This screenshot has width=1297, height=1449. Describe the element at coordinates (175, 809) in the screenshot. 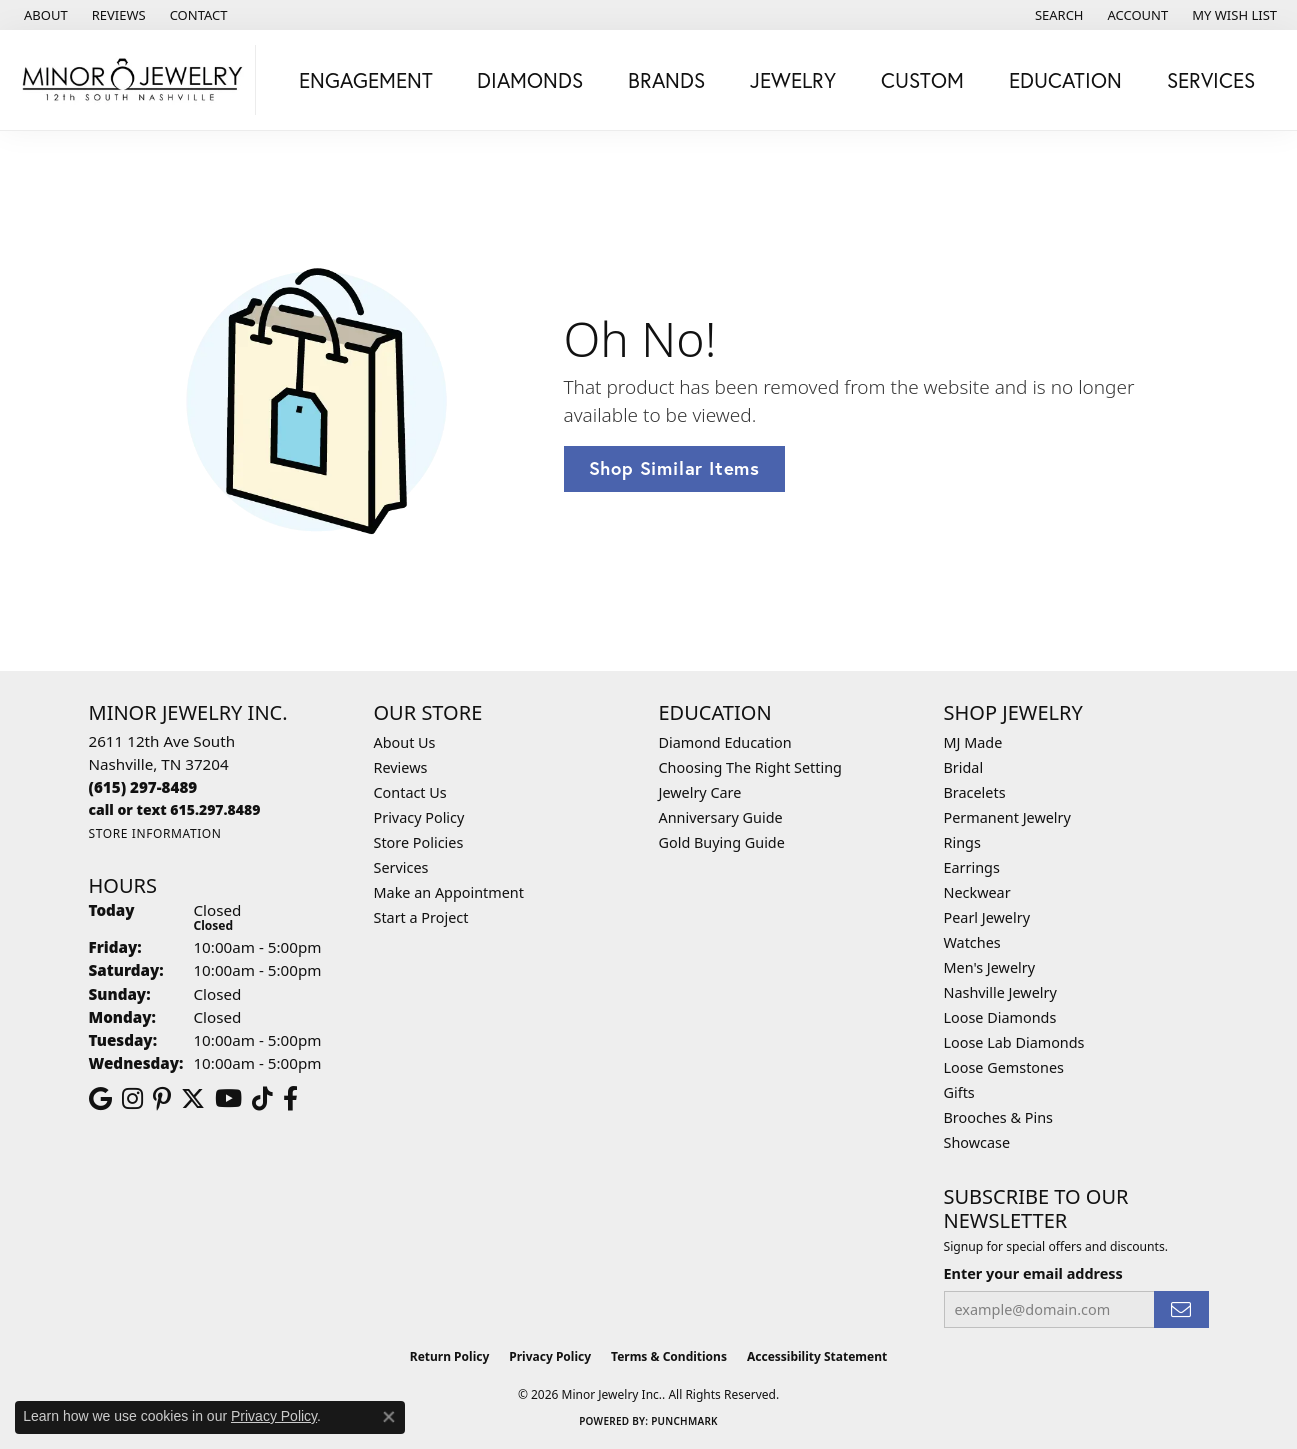

I see `[Call us]` at that location.